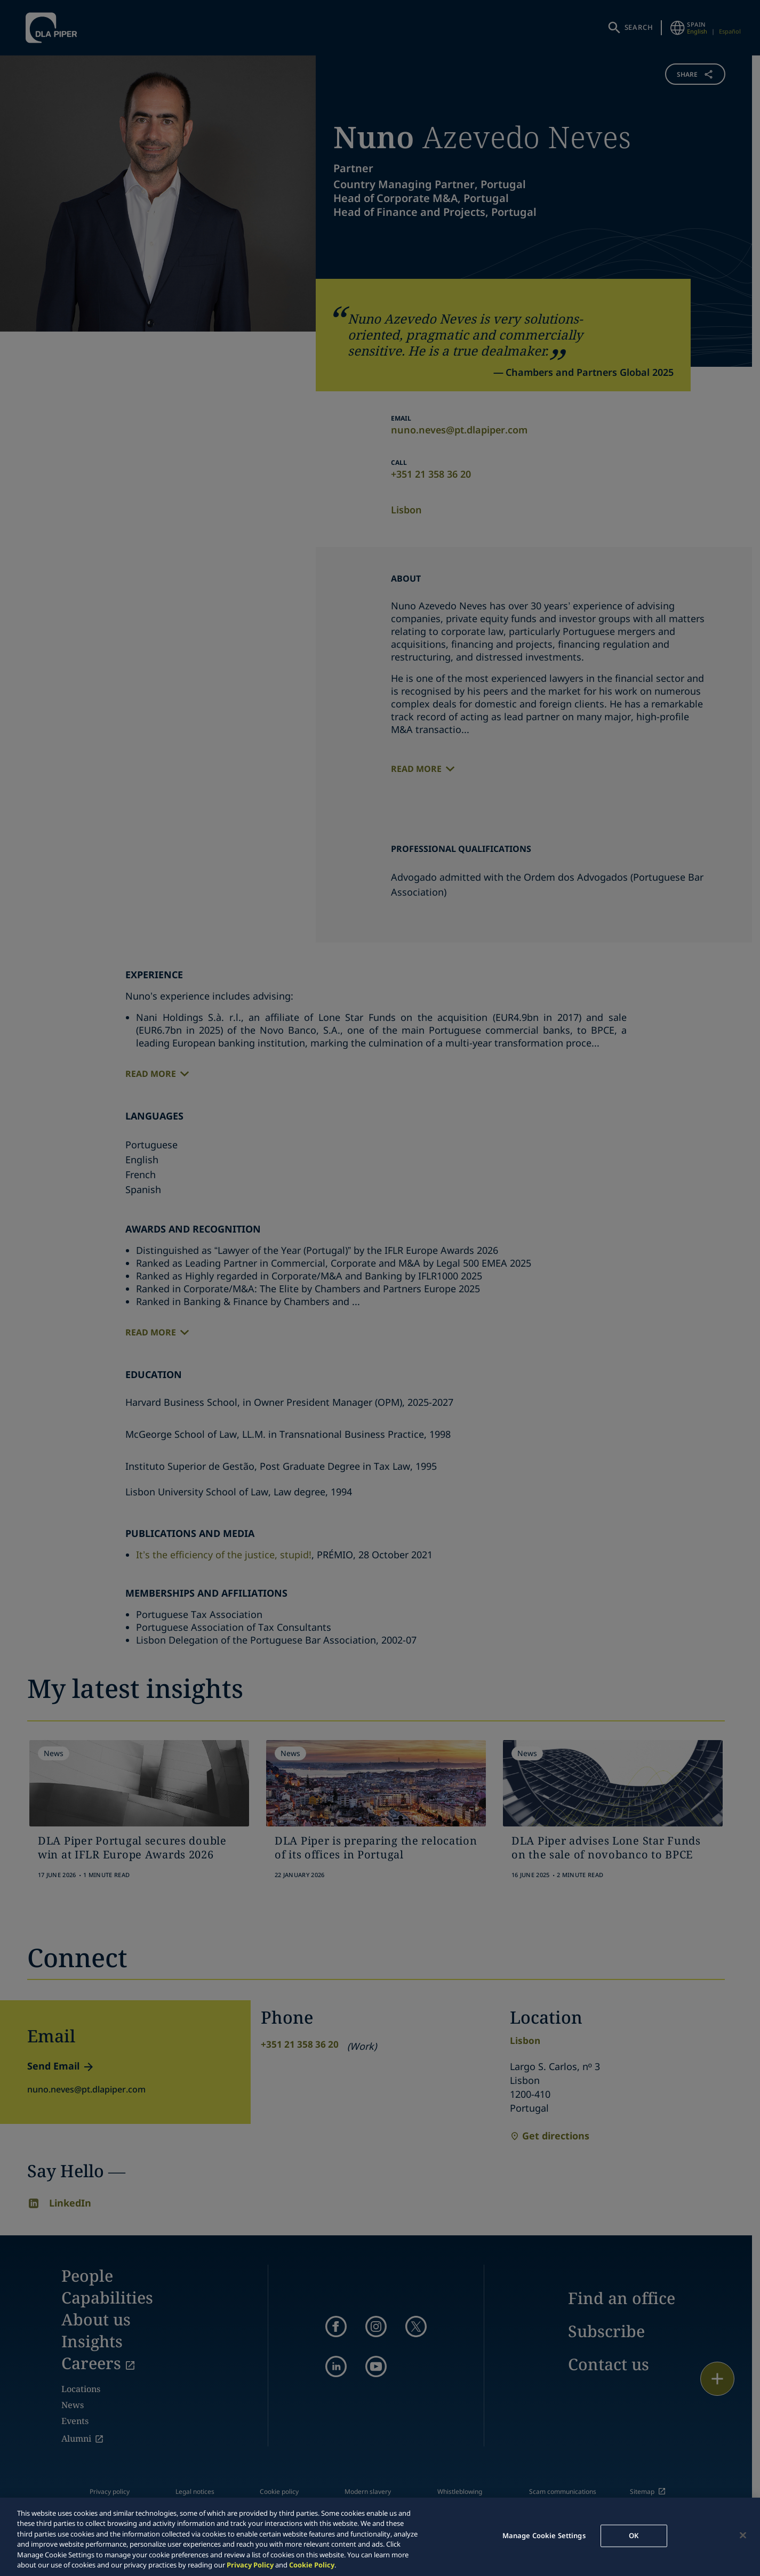 The width and height of the screenshot is (760, 2576). Describe the element at coordinates (544, 2535) in the screenshot. I see `Manage Cookie Settings [Manage Cookie Settings, Opens the preference center dialog]` at that location.